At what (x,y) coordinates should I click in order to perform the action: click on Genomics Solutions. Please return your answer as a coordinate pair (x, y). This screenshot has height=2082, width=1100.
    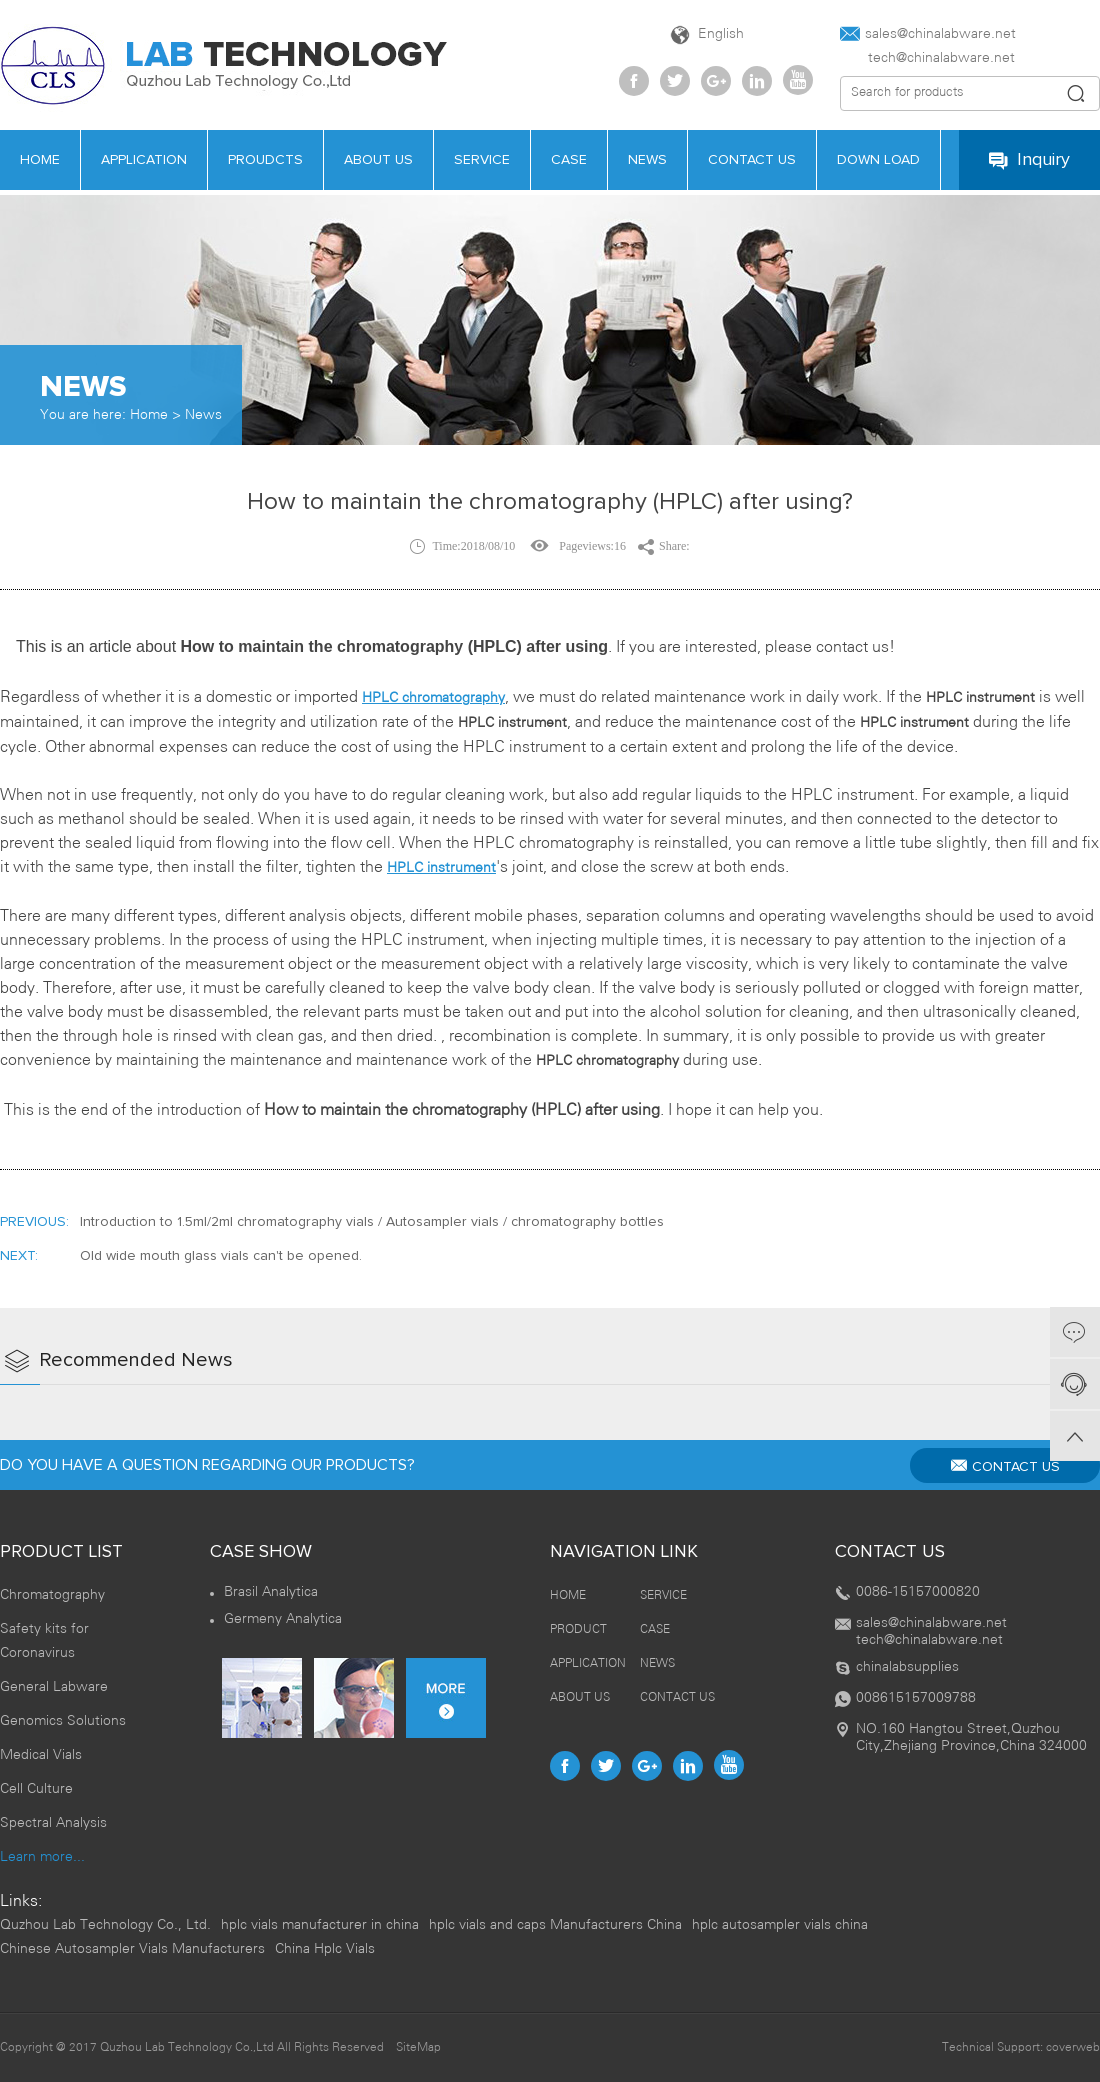
    Looking at the image, I should click on (63, 1721).